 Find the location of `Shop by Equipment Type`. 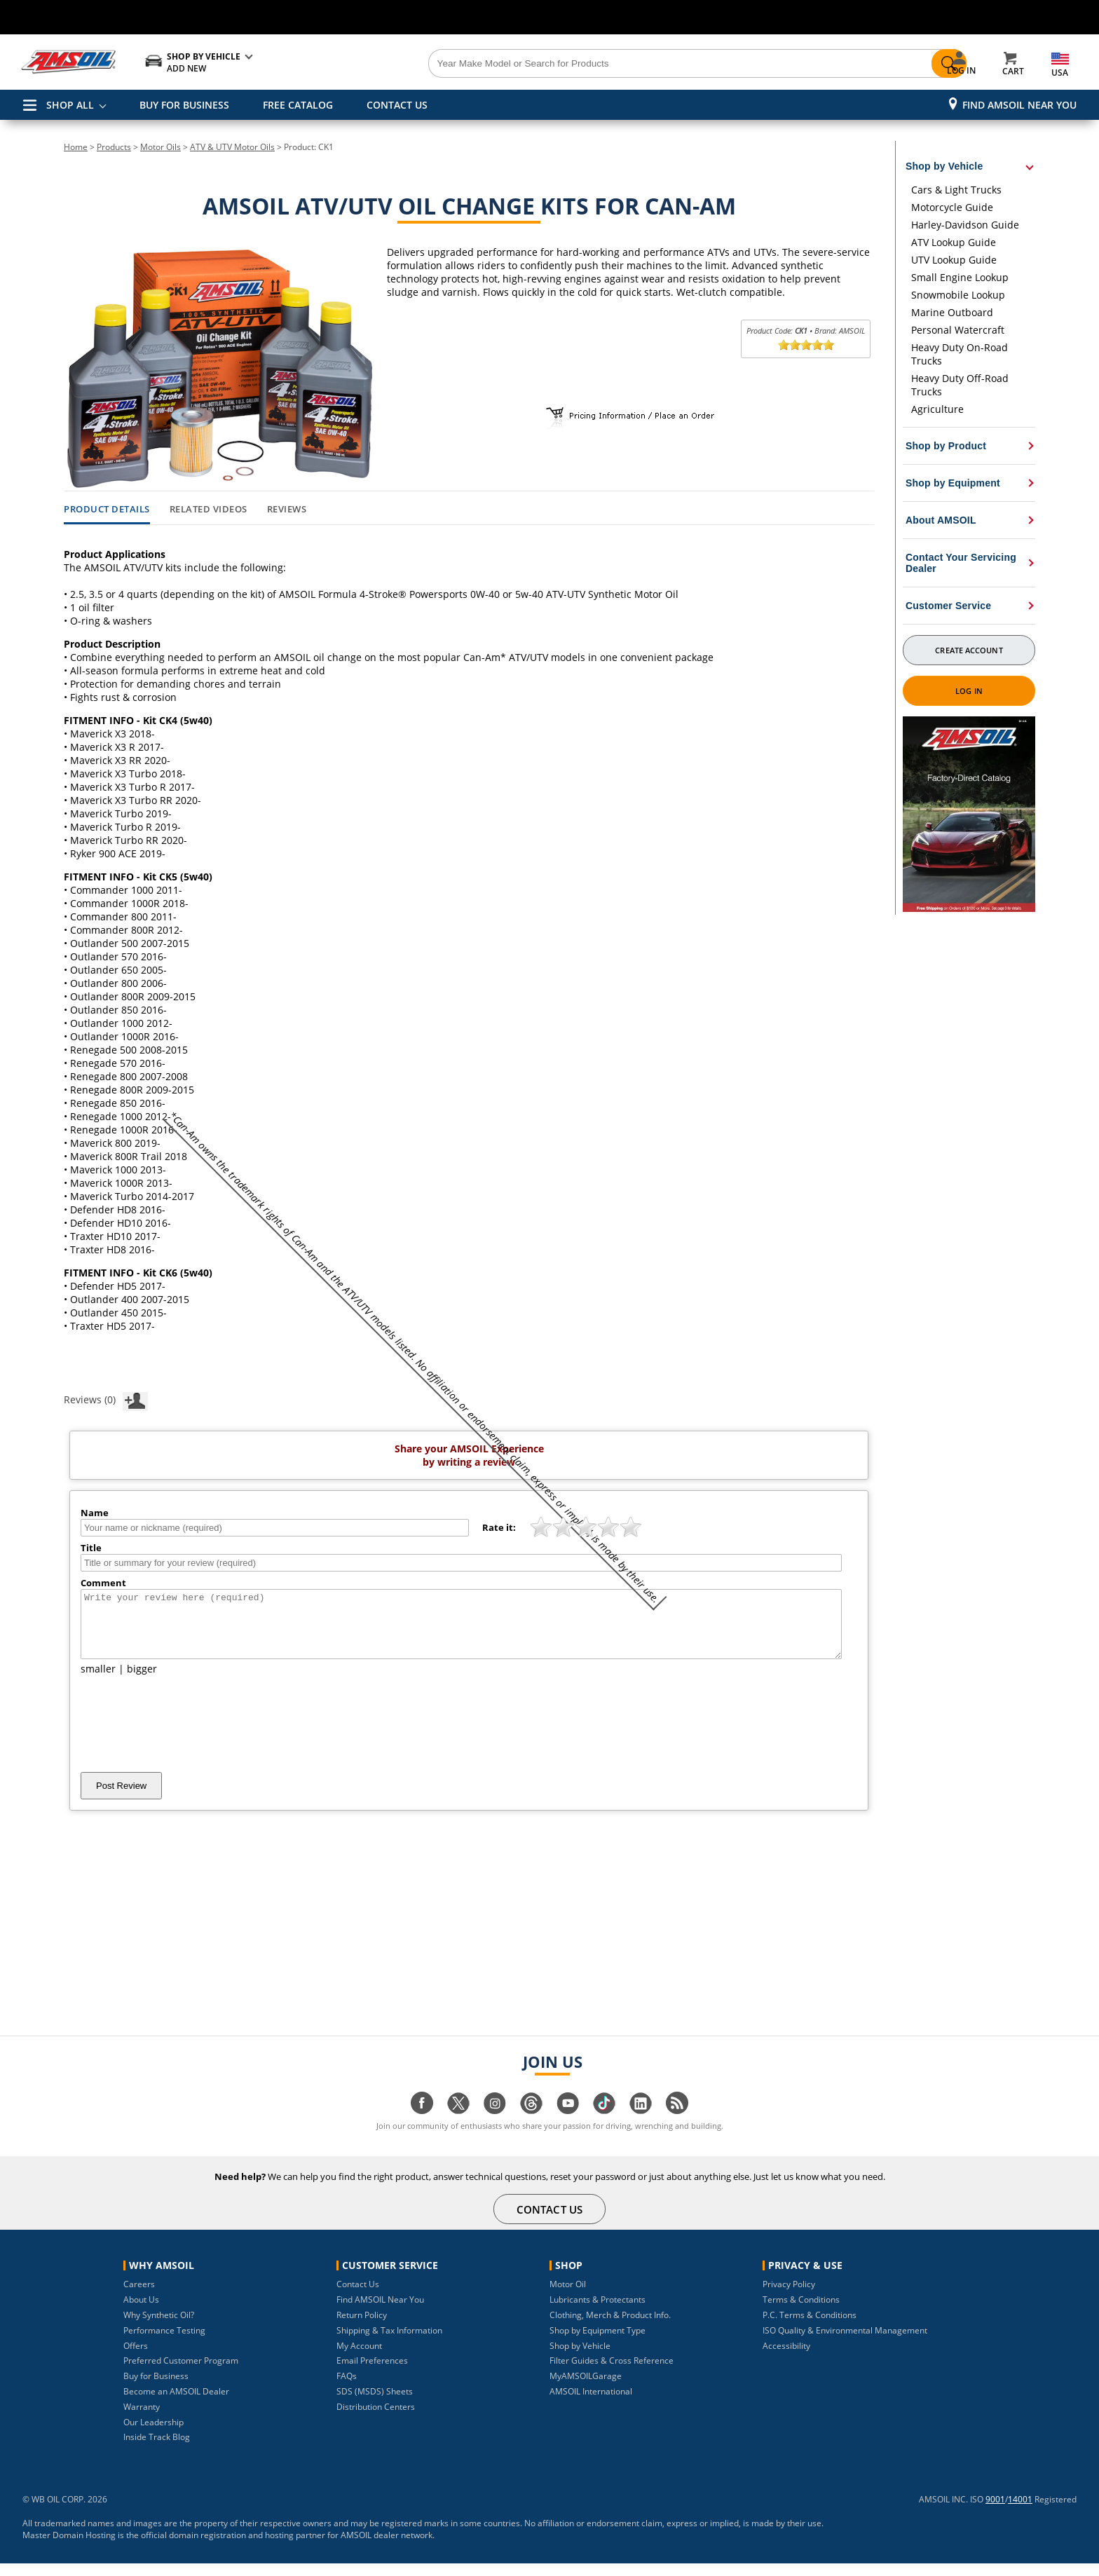

Shop by Equipment Type is located at coordinates (598, 2343).